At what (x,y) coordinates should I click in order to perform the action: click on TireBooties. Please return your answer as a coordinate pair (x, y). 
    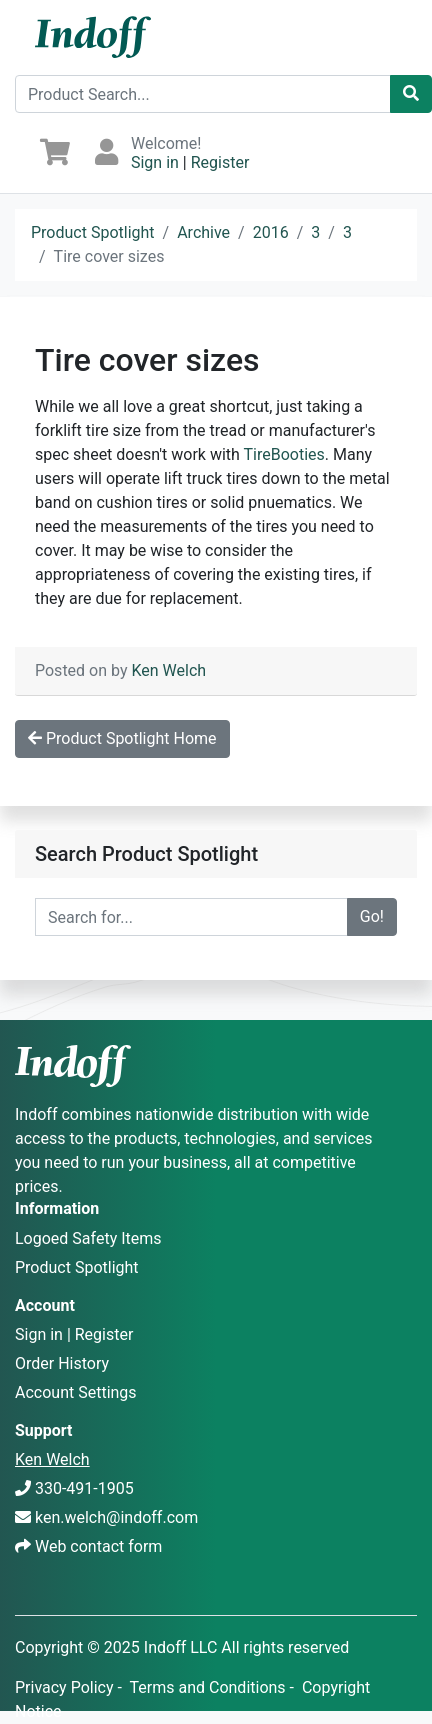
    Looking at the image, I should click on (284, 454).